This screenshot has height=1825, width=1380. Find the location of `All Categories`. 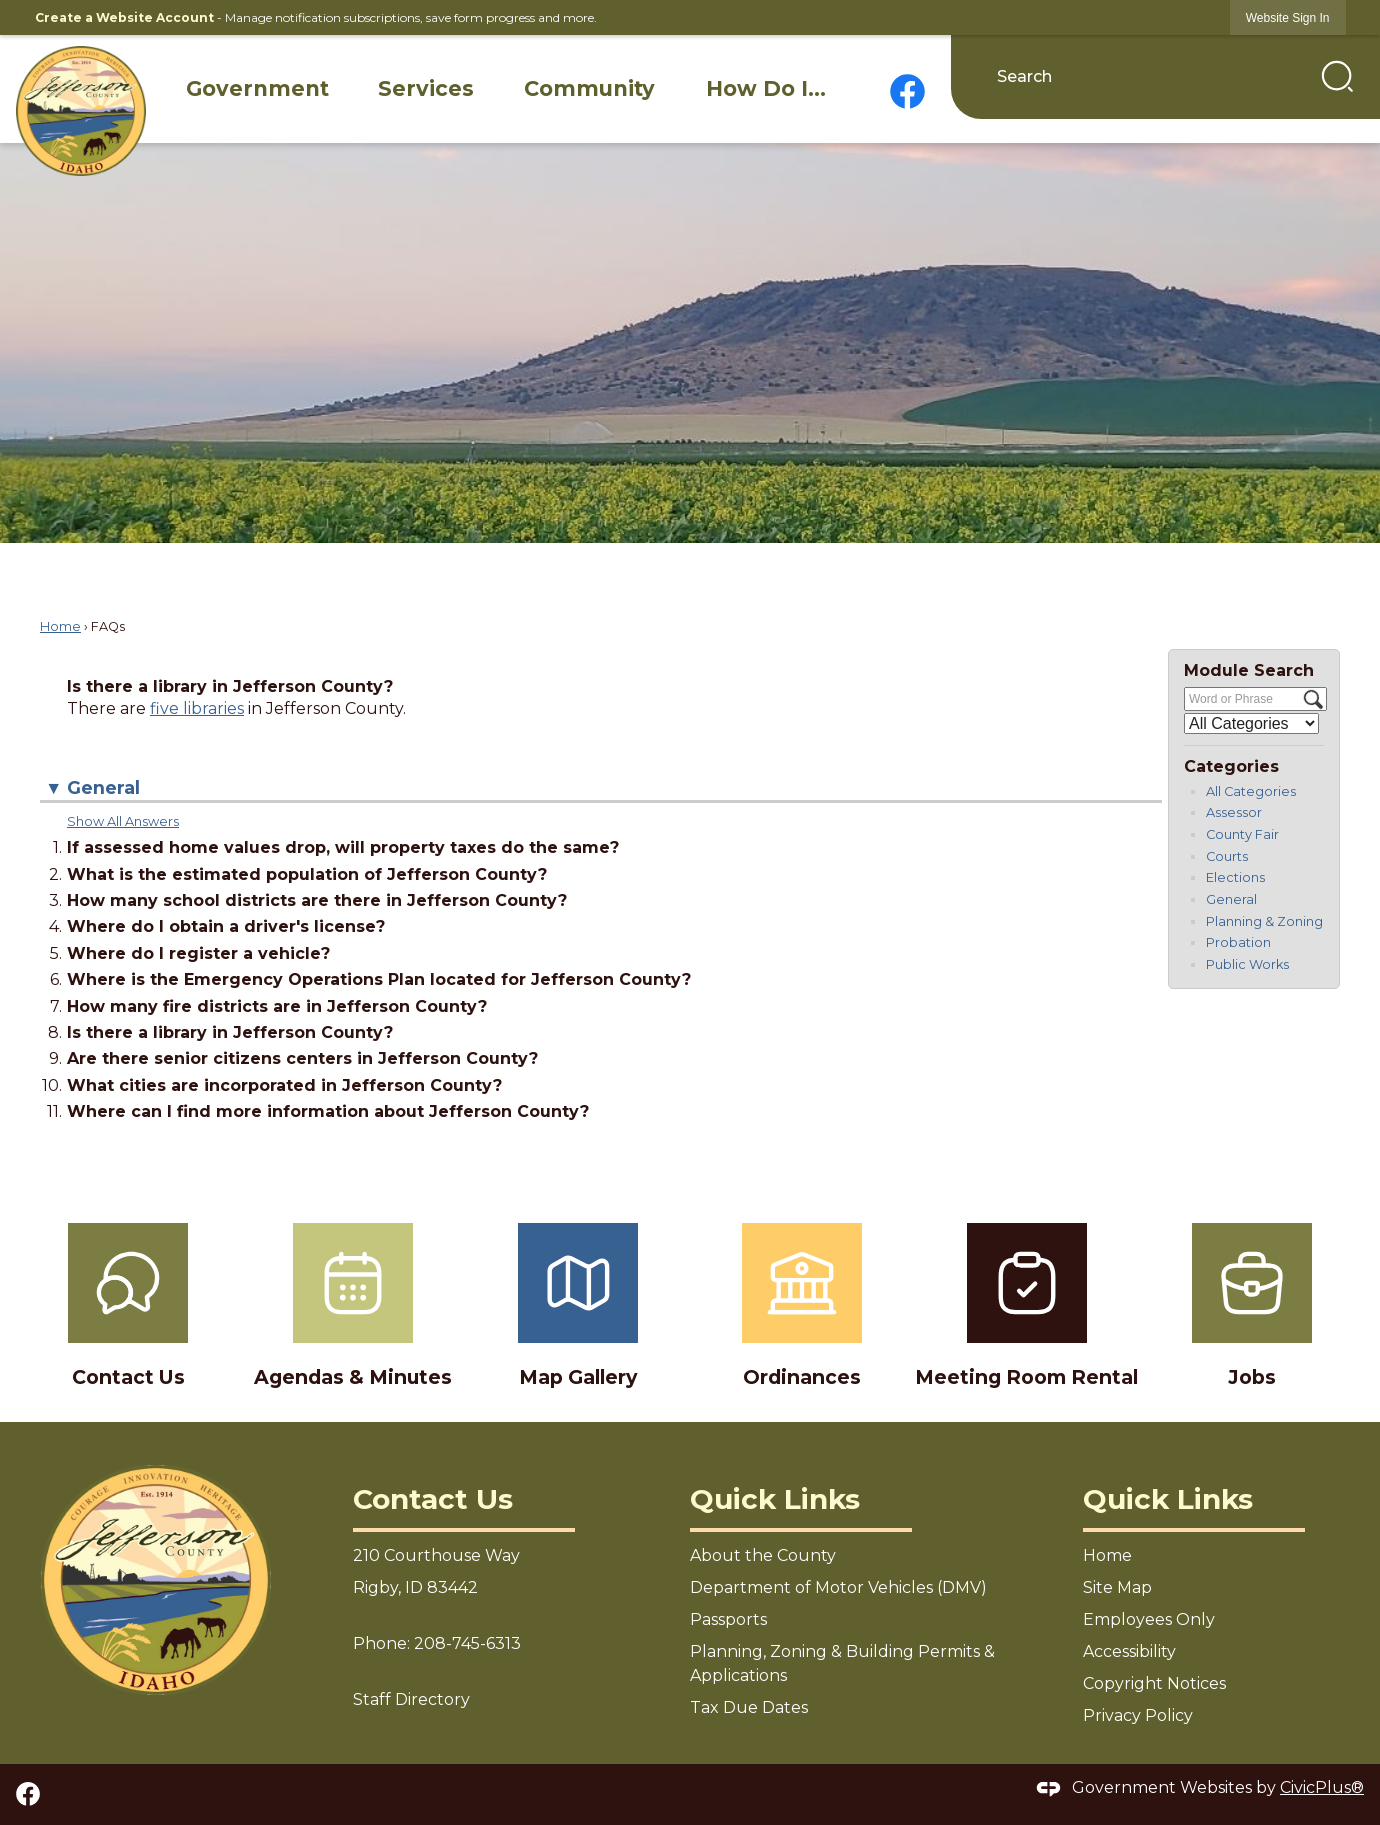

All Categories is located at coordinates (1251, 791).